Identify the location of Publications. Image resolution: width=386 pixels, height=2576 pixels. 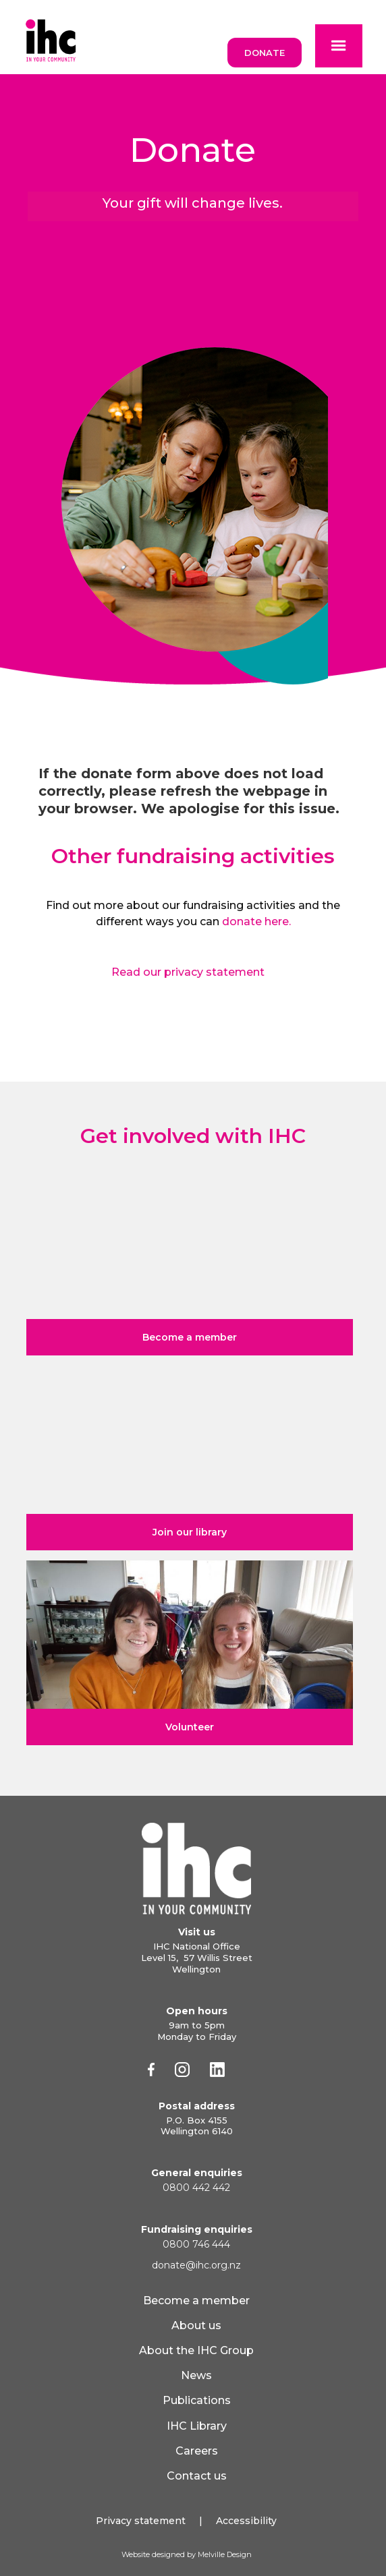
(197, 2400).